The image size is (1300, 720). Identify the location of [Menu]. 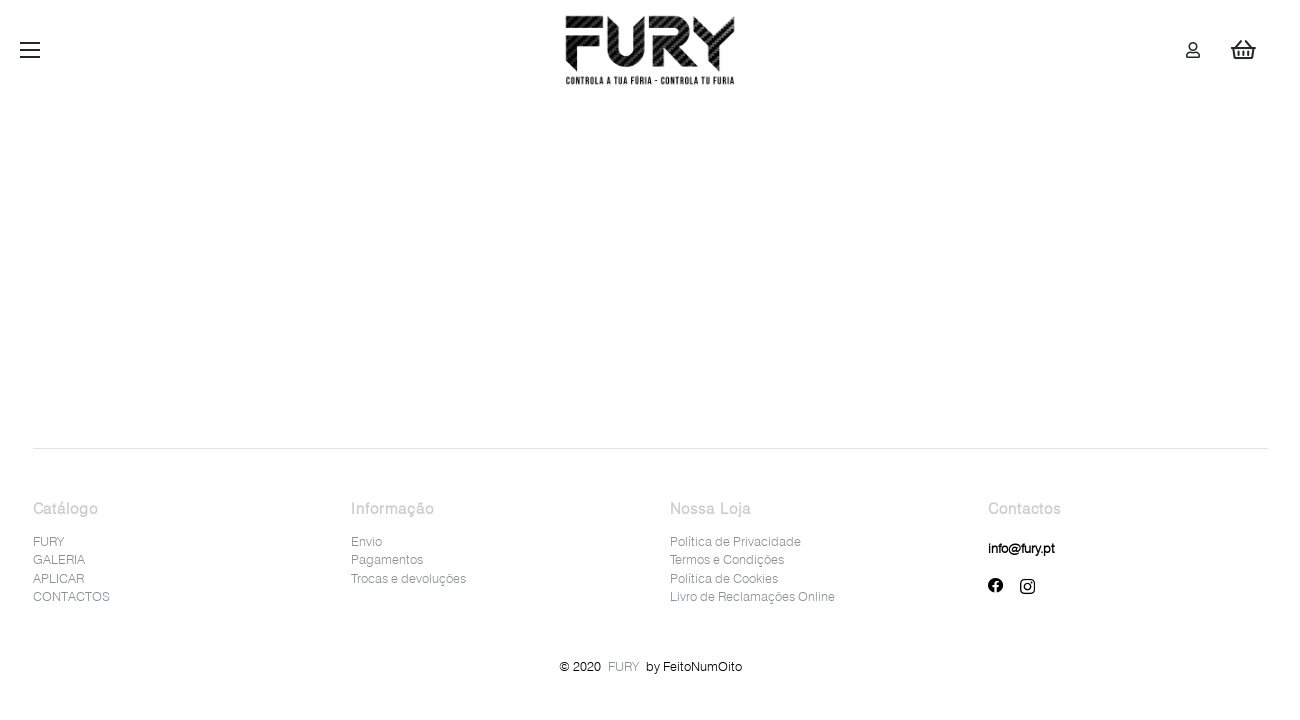
(29, 50).